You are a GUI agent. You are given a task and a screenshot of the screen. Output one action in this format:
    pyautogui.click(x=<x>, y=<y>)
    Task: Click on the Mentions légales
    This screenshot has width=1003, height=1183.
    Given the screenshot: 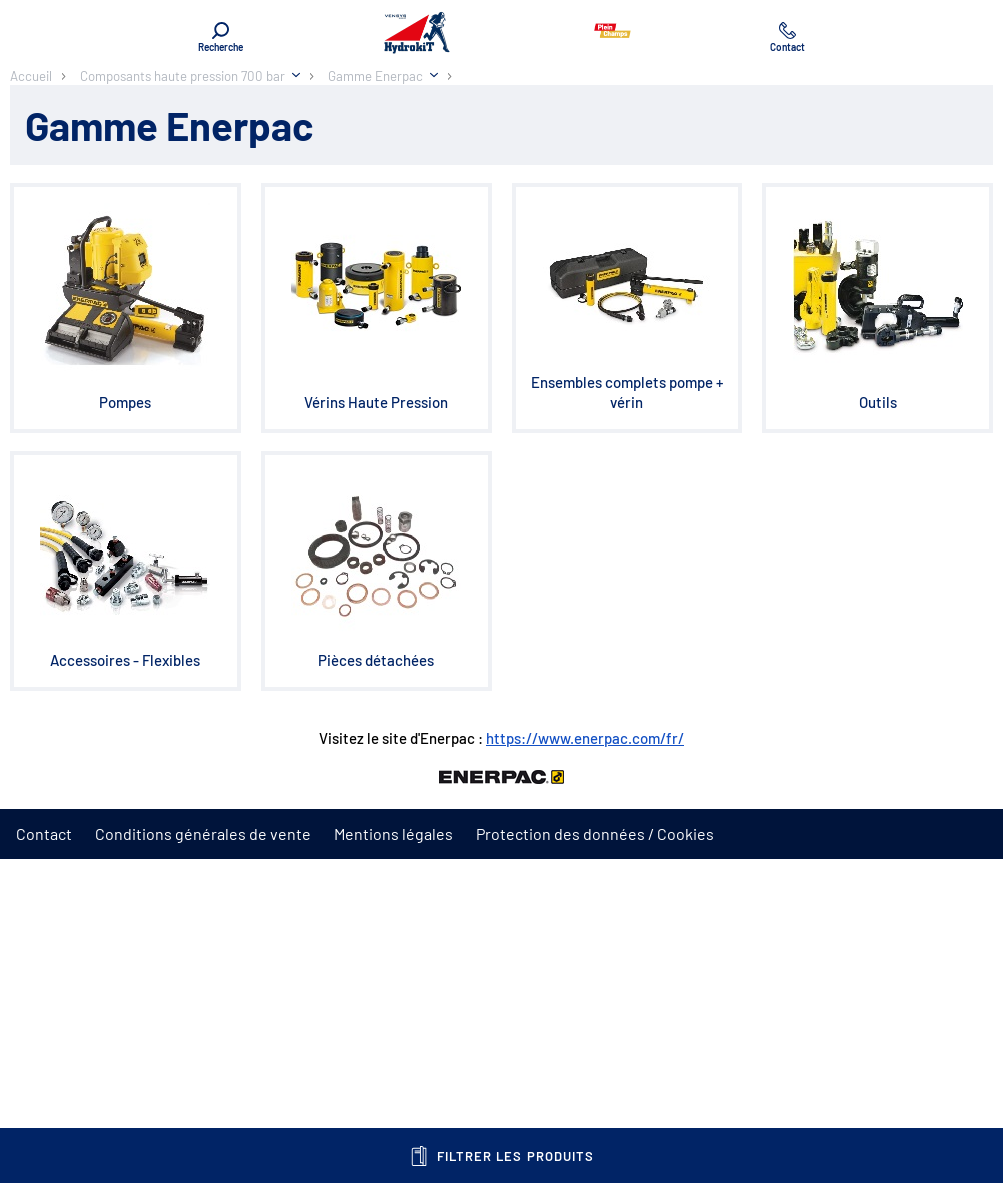 What is the action you would take?
    pyautogui.click(x=393, y=833)
    